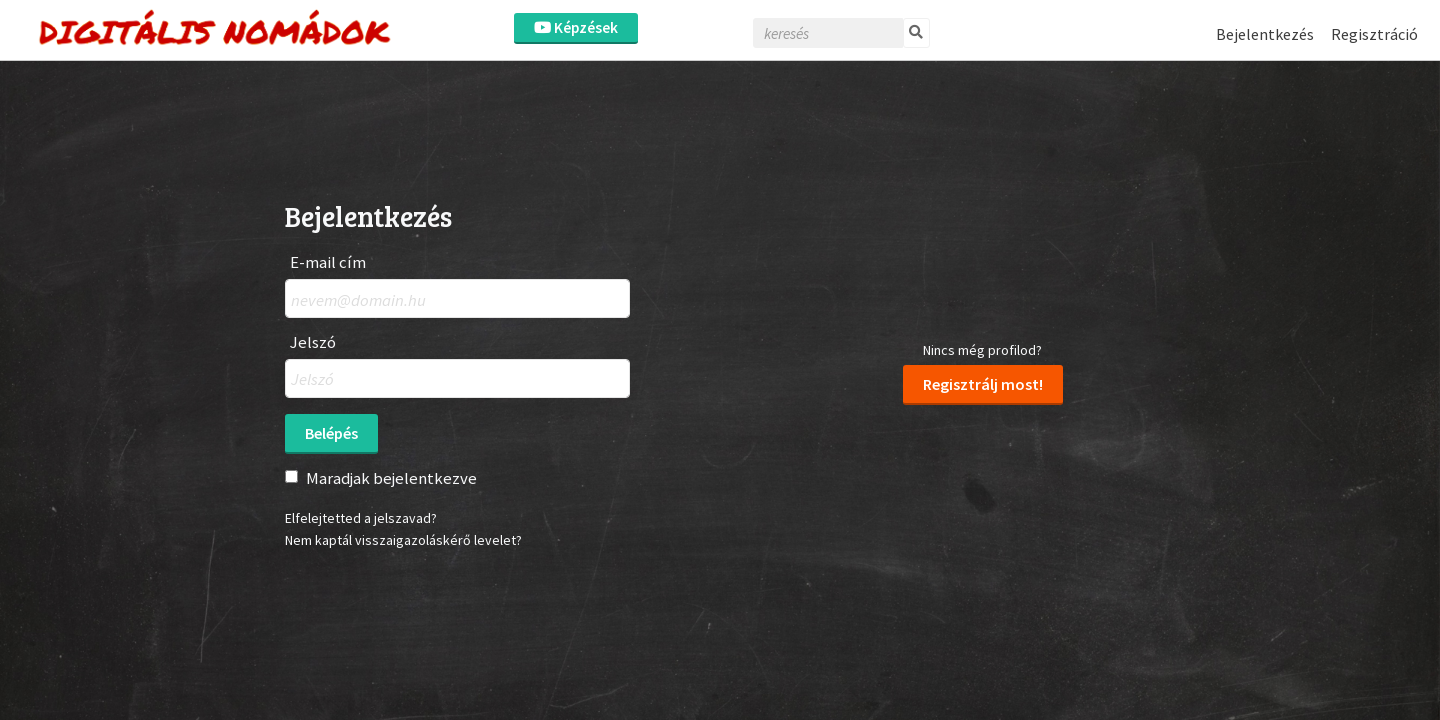 This screenshot has width=1440, height=720. Describe the element at coordinates (361, 518) in the screenshot. I see `Elfelejtetted a jelszavad?` at that location.